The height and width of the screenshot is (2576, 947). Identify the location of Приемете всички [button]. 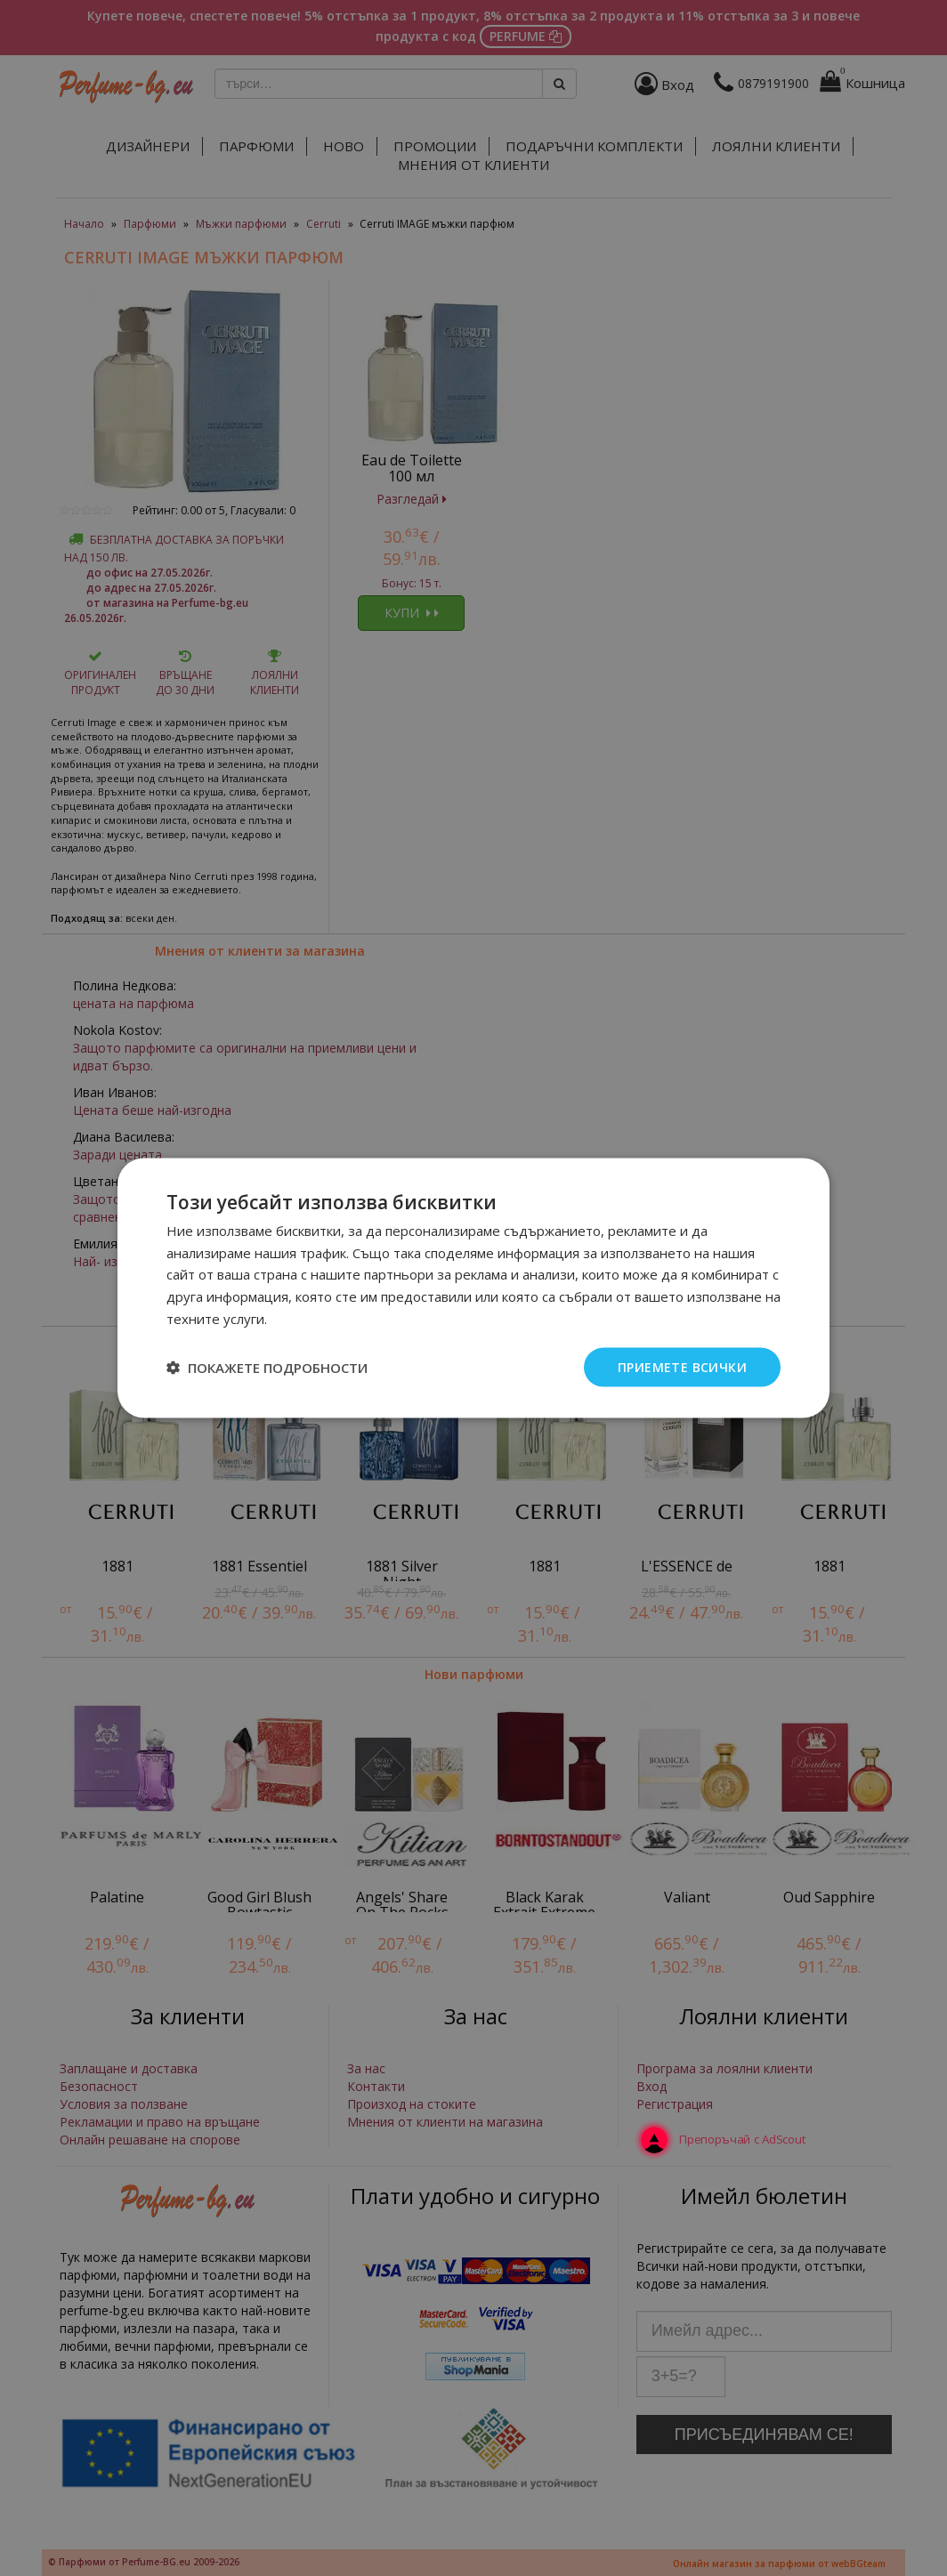
(682, 1366).